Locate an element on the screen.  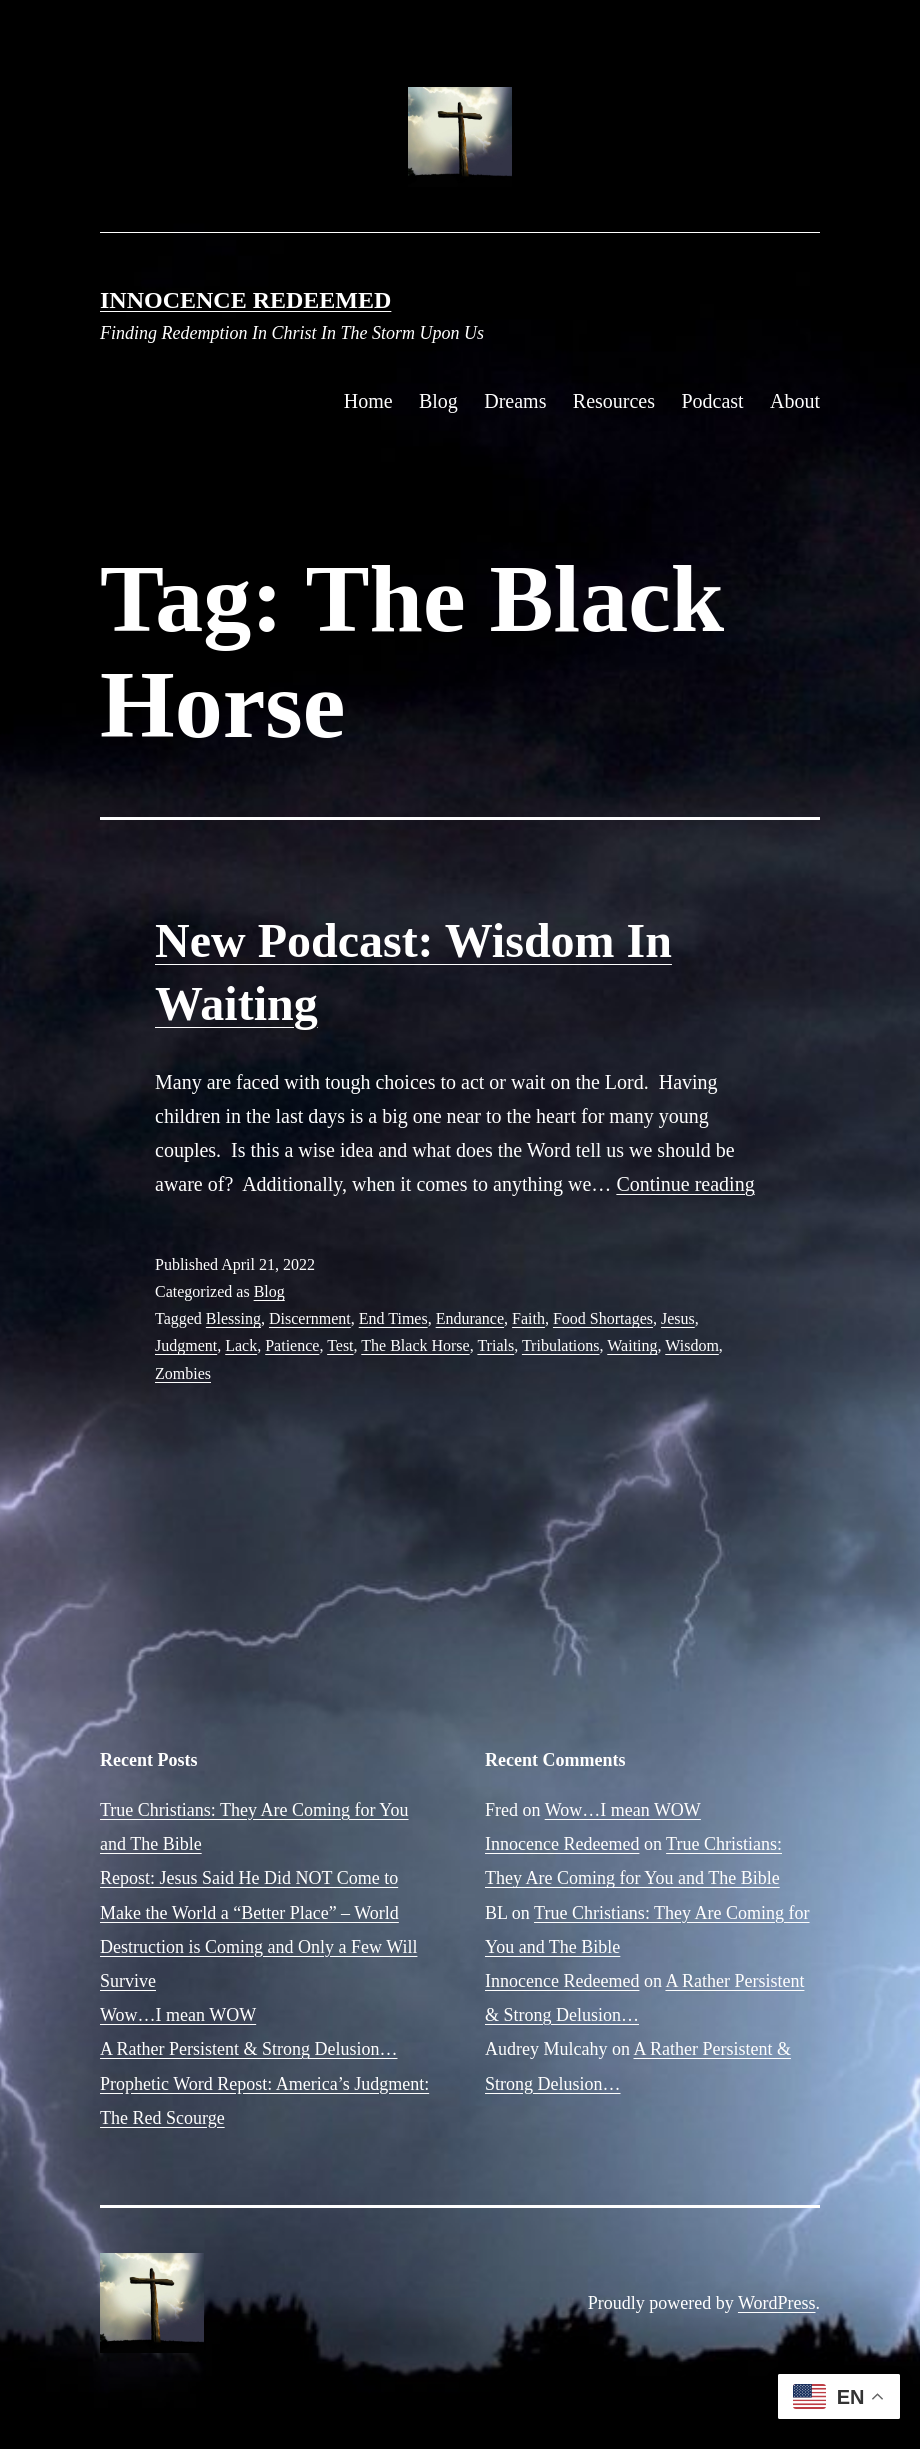
Blog is located at coordinates (438, 401).